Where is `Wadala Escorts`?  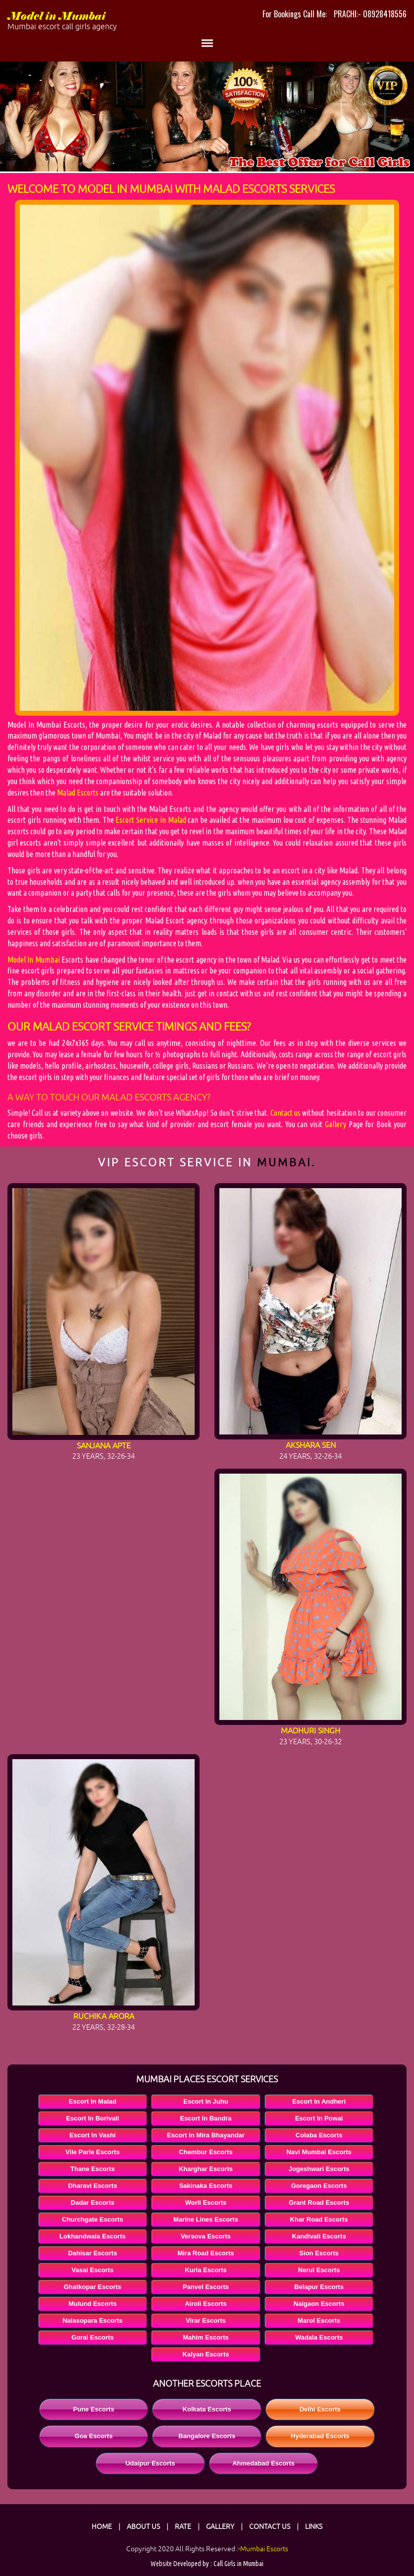
Wadala Escorts is located at coordinates (319, 2337).